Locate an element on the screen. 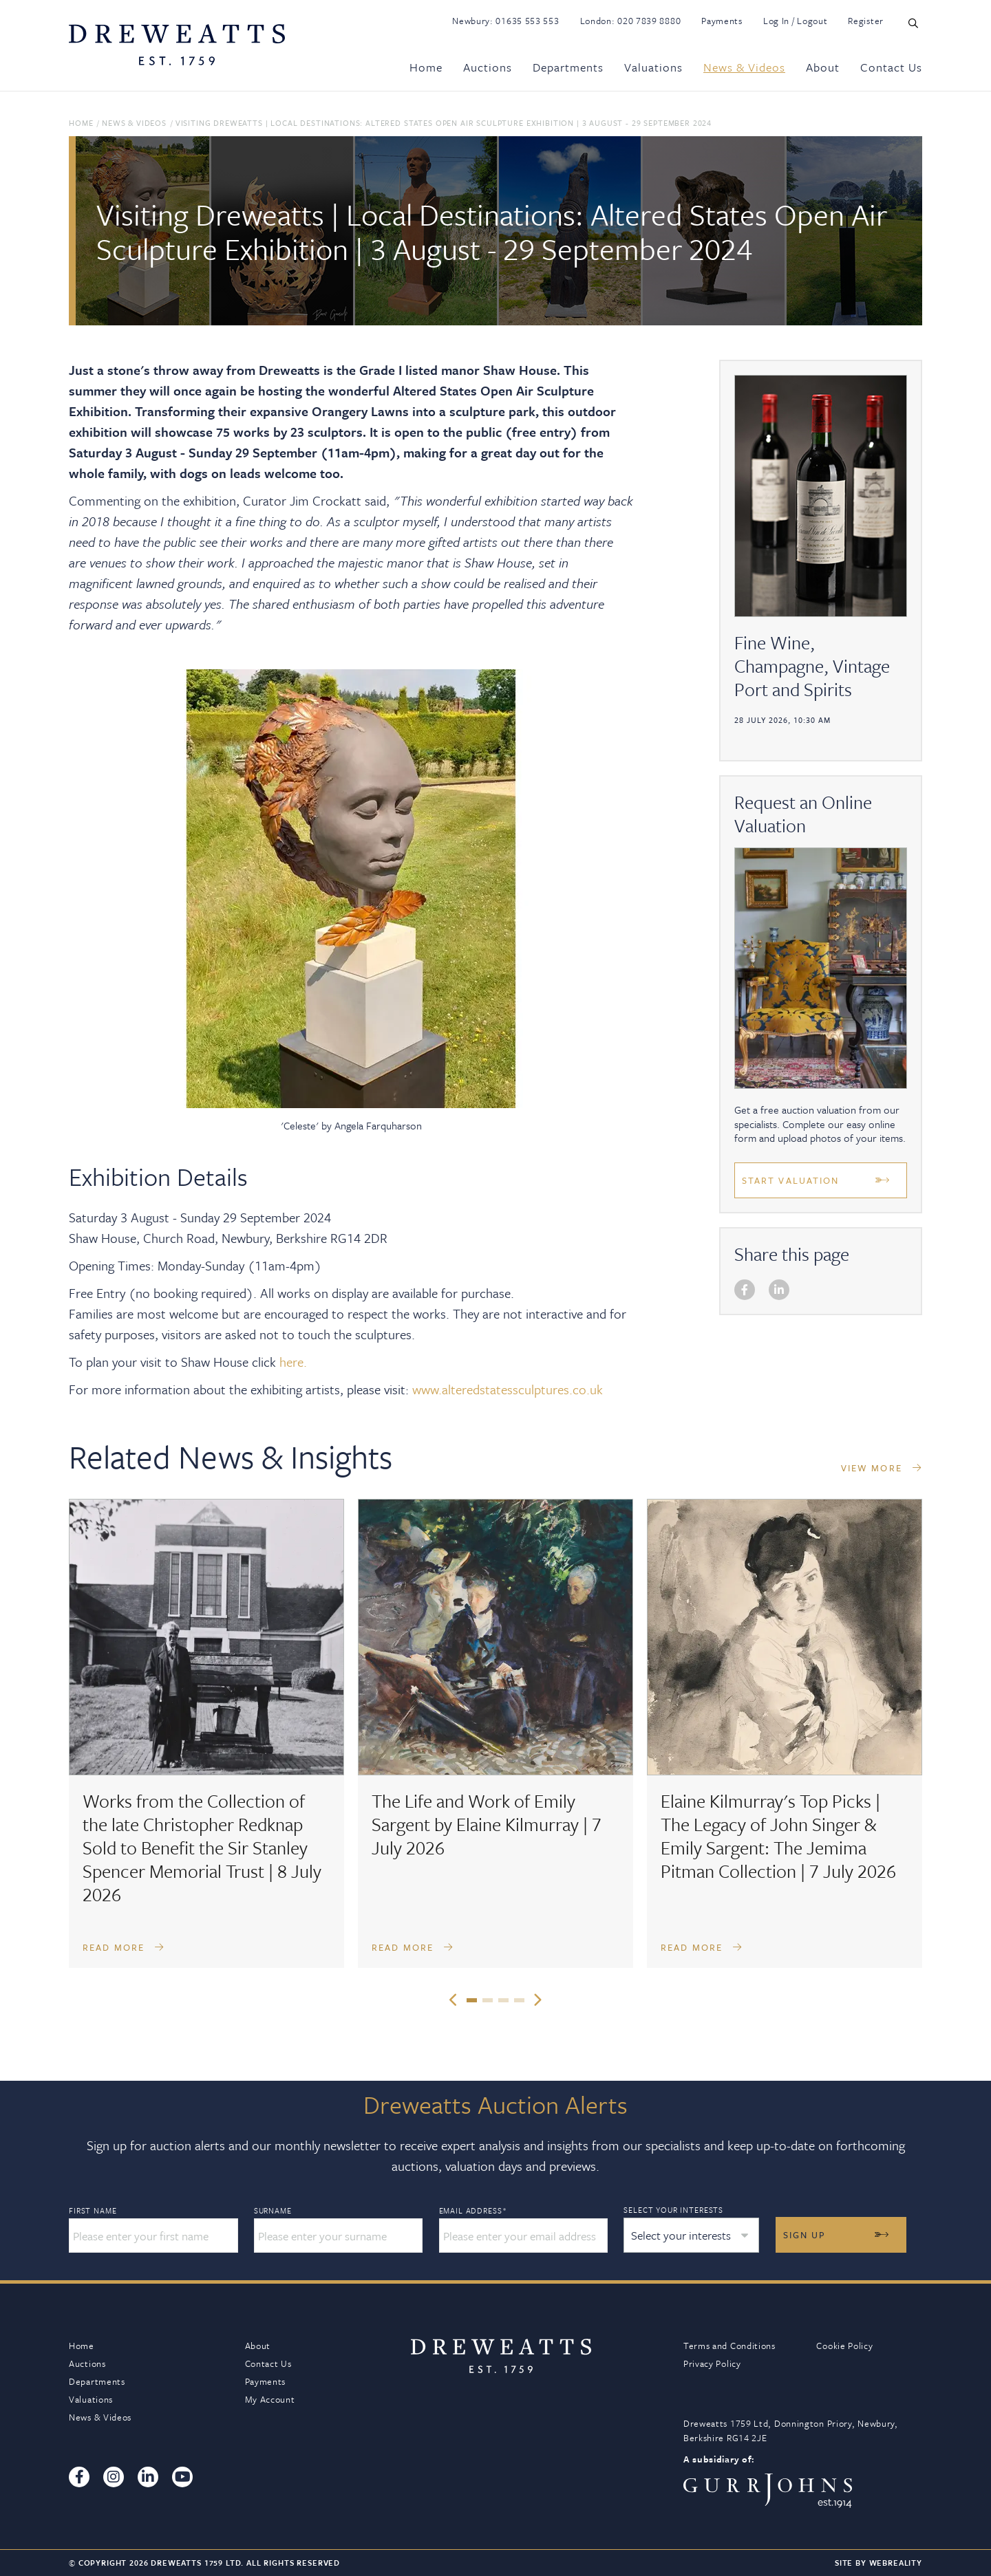 This screenshot has height=2576, width=991. Contact Us is located at coordinates (891, 67).